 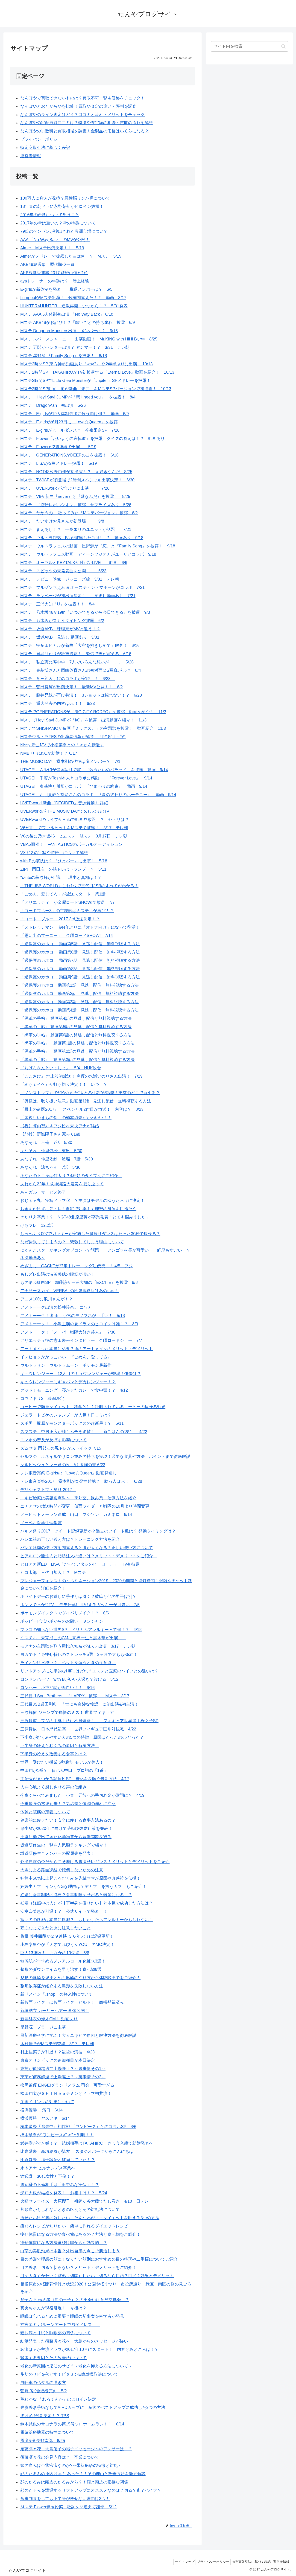 What do you see at coordinates (92, 438) in the screenshot?
I see `Mステ Flower「たいようの哀悼歌」を披露 クイズの答えは！？ 動画あり` at bounding box center [92, 438].